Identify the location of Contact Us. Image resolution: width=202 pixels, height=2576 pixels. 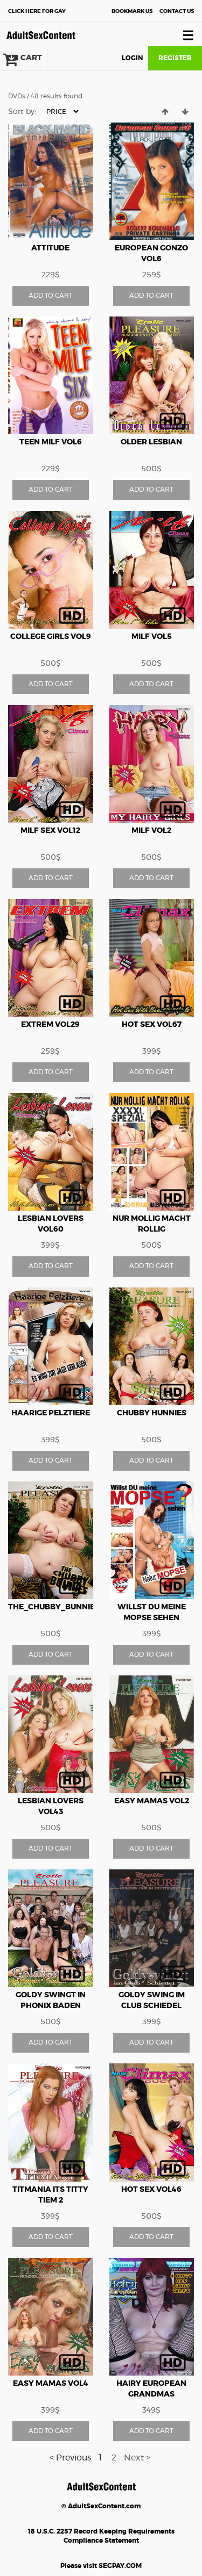
(176, 11).